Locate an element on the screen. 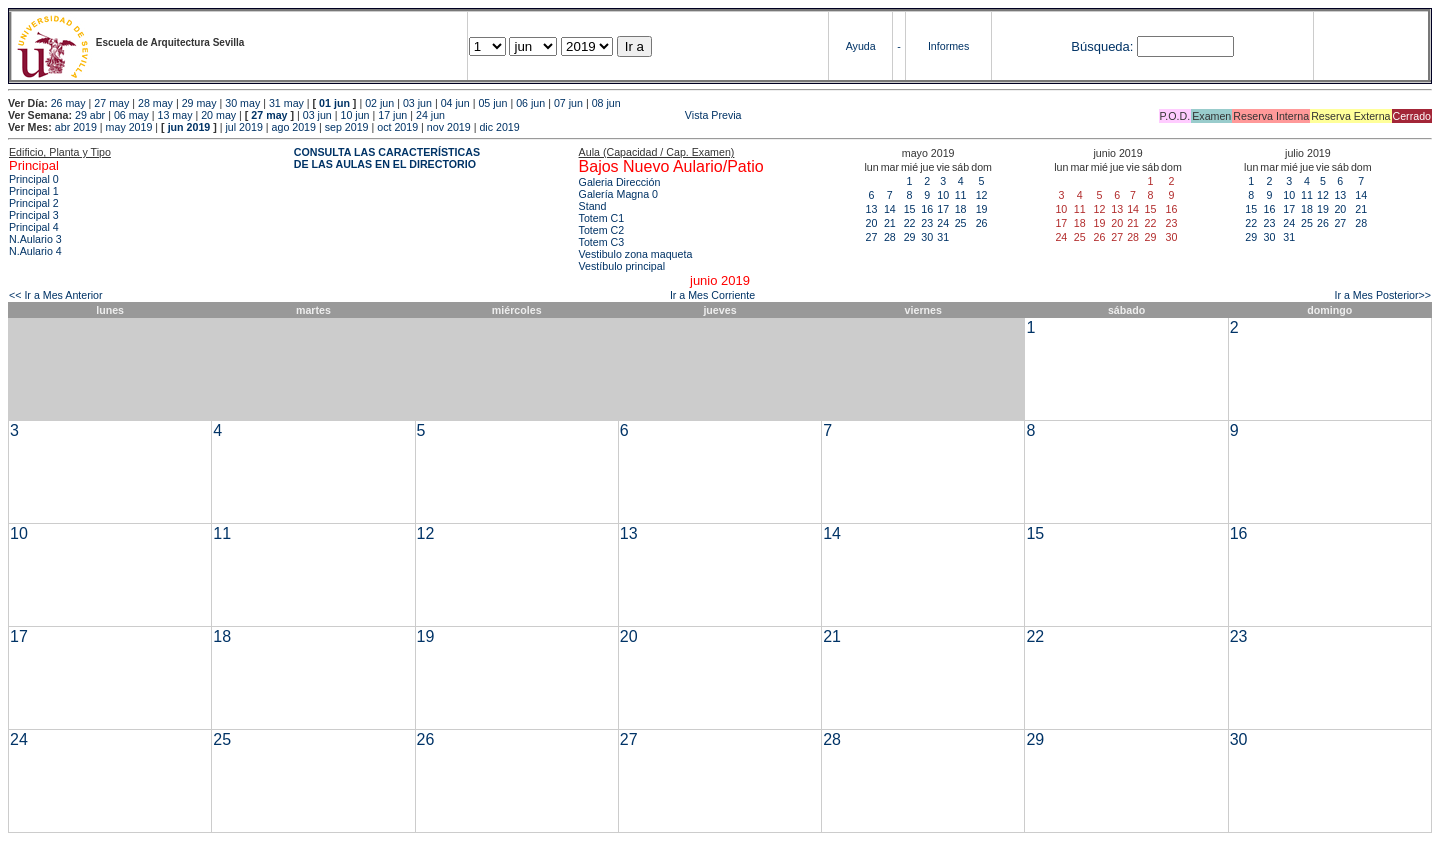 The height and width of the screenshot is (841, 1440). 29 is located at coordinates (910, 237).